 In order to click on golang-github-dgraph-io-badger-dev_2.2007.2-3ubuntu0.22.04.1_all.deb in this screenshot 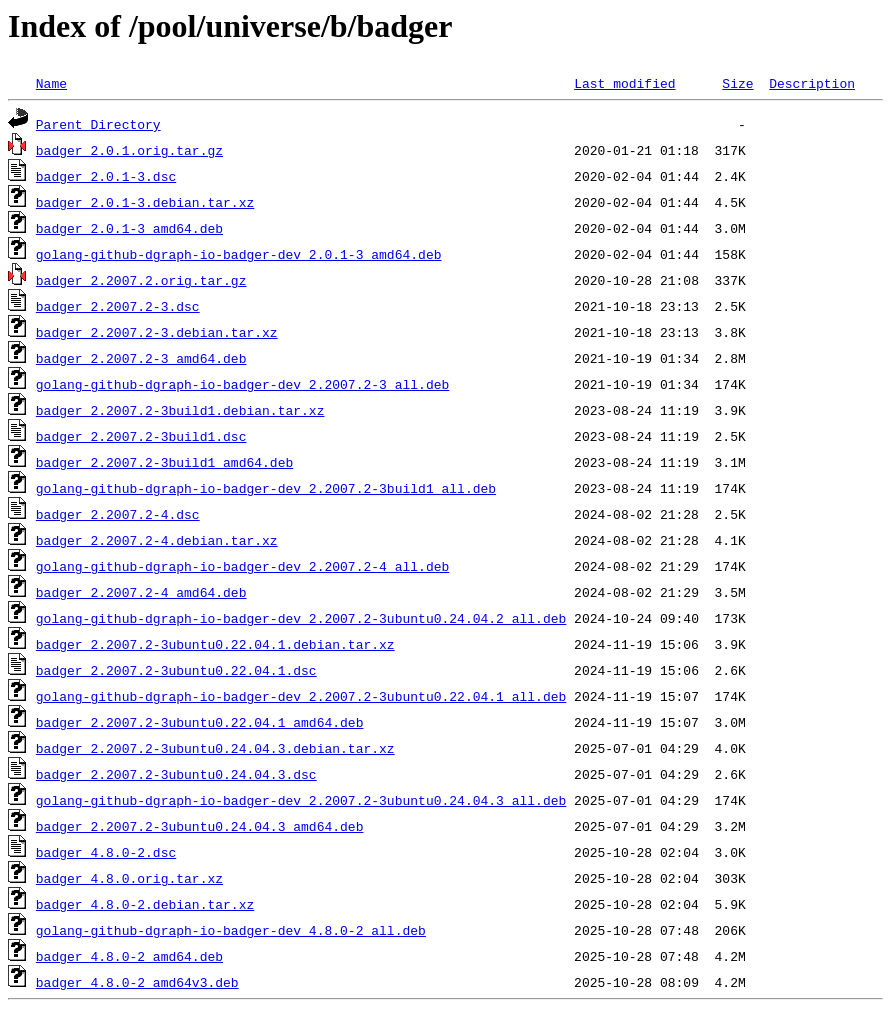, I will do `click(301, 696)`.